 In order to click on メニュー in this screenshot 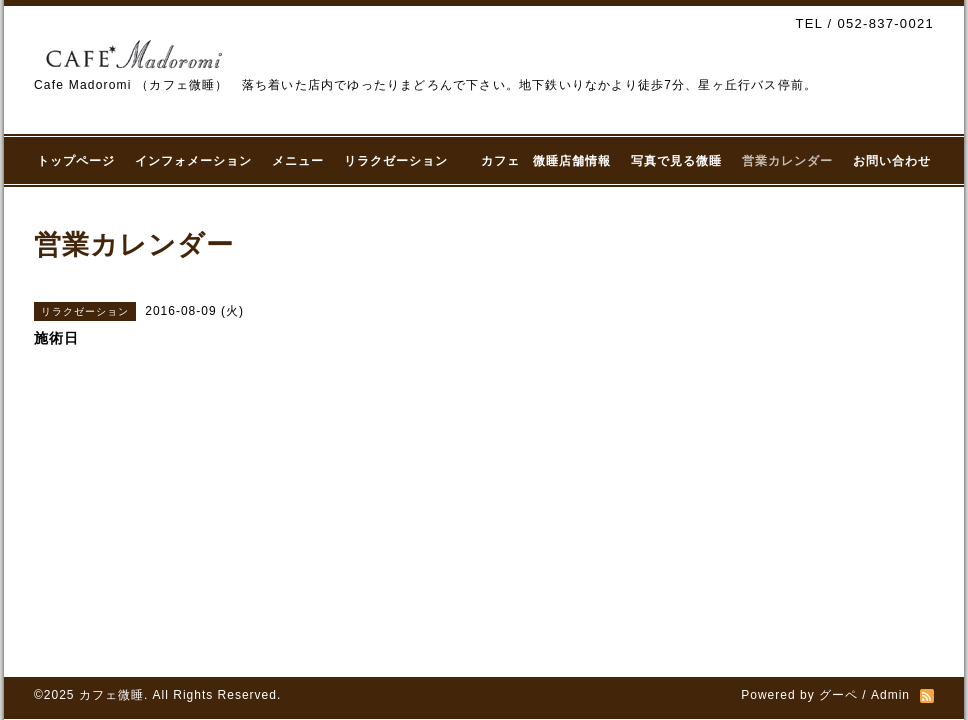, I will do `click(298, 161)`.